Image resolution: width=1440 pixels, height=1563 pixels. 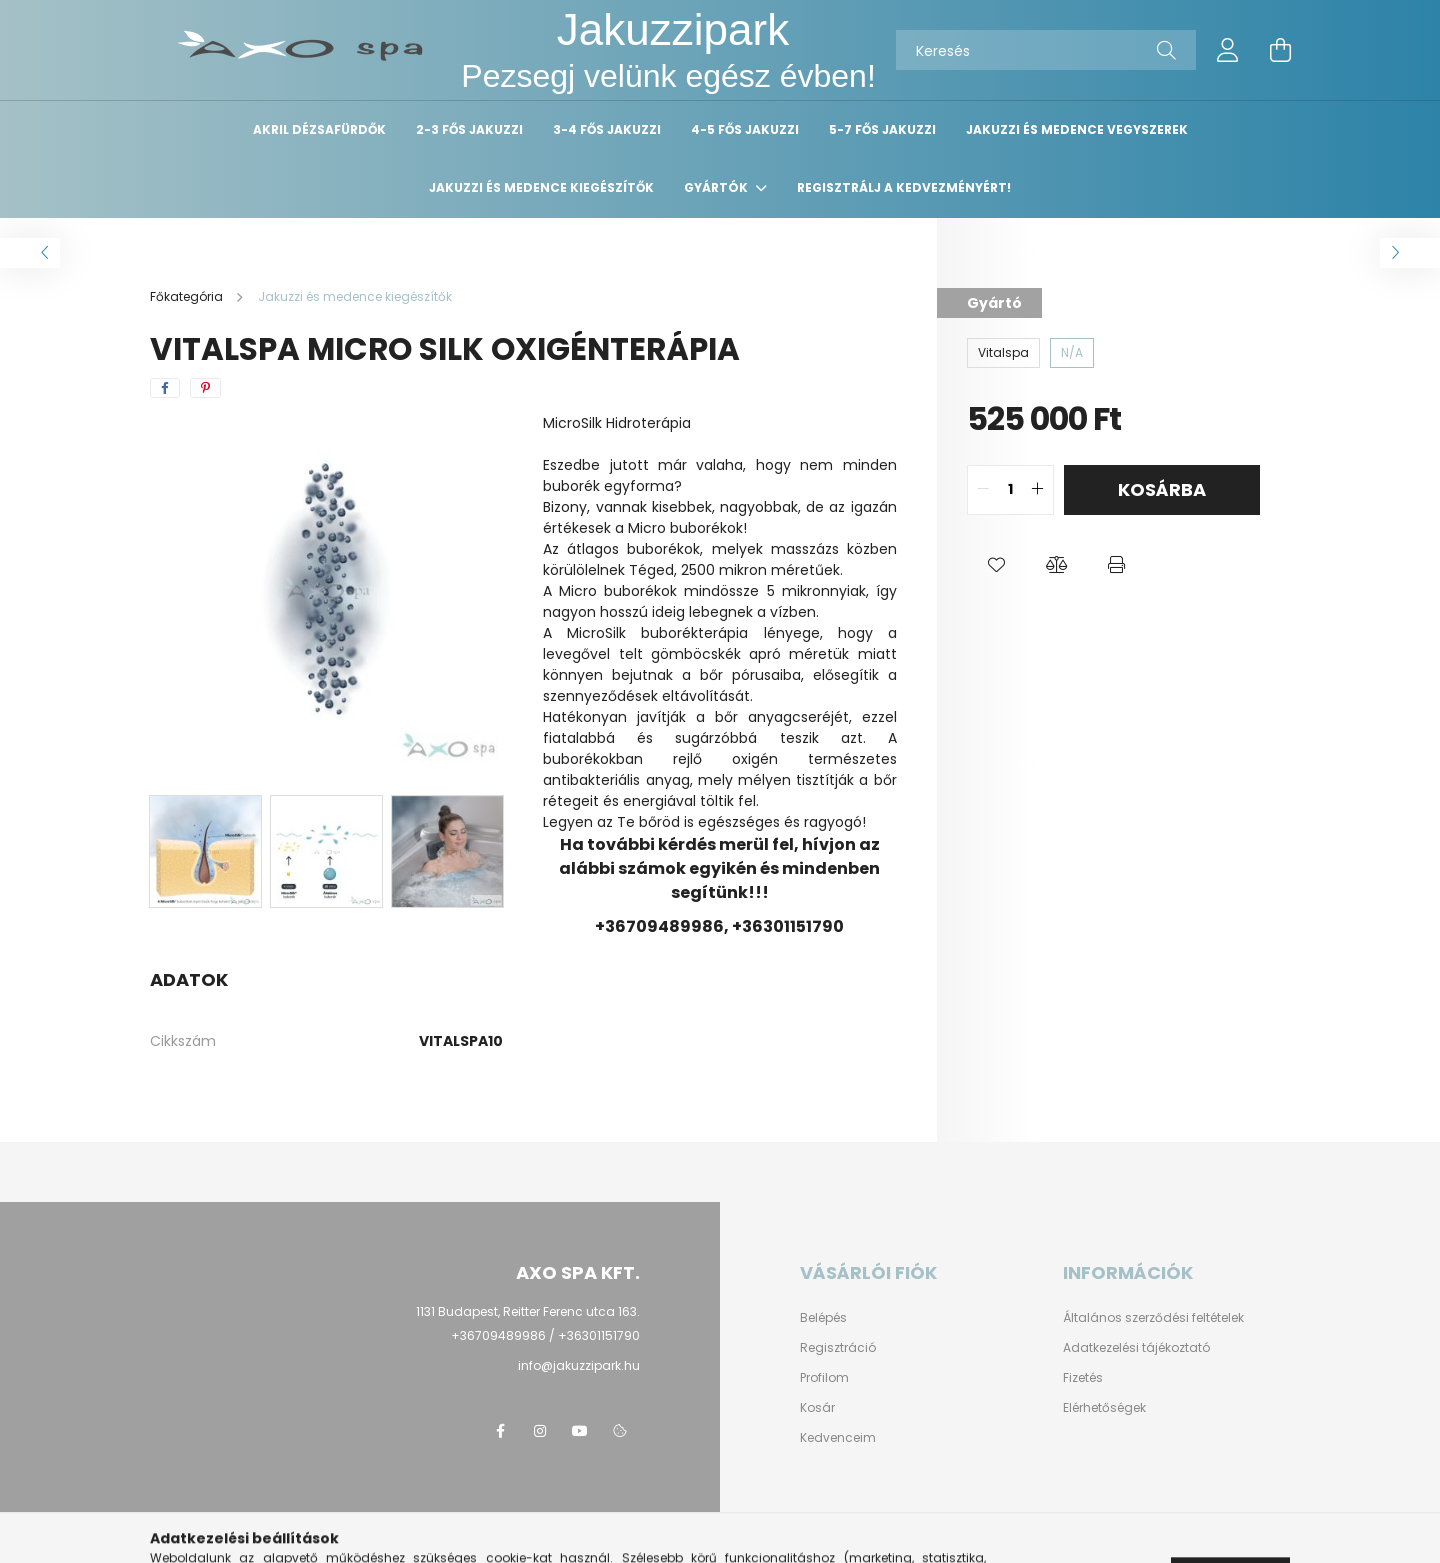 What do you see at coordinates (838, 1348) in the screenshot?
I see `Regisztráció` at bounding box center [838, 1348].